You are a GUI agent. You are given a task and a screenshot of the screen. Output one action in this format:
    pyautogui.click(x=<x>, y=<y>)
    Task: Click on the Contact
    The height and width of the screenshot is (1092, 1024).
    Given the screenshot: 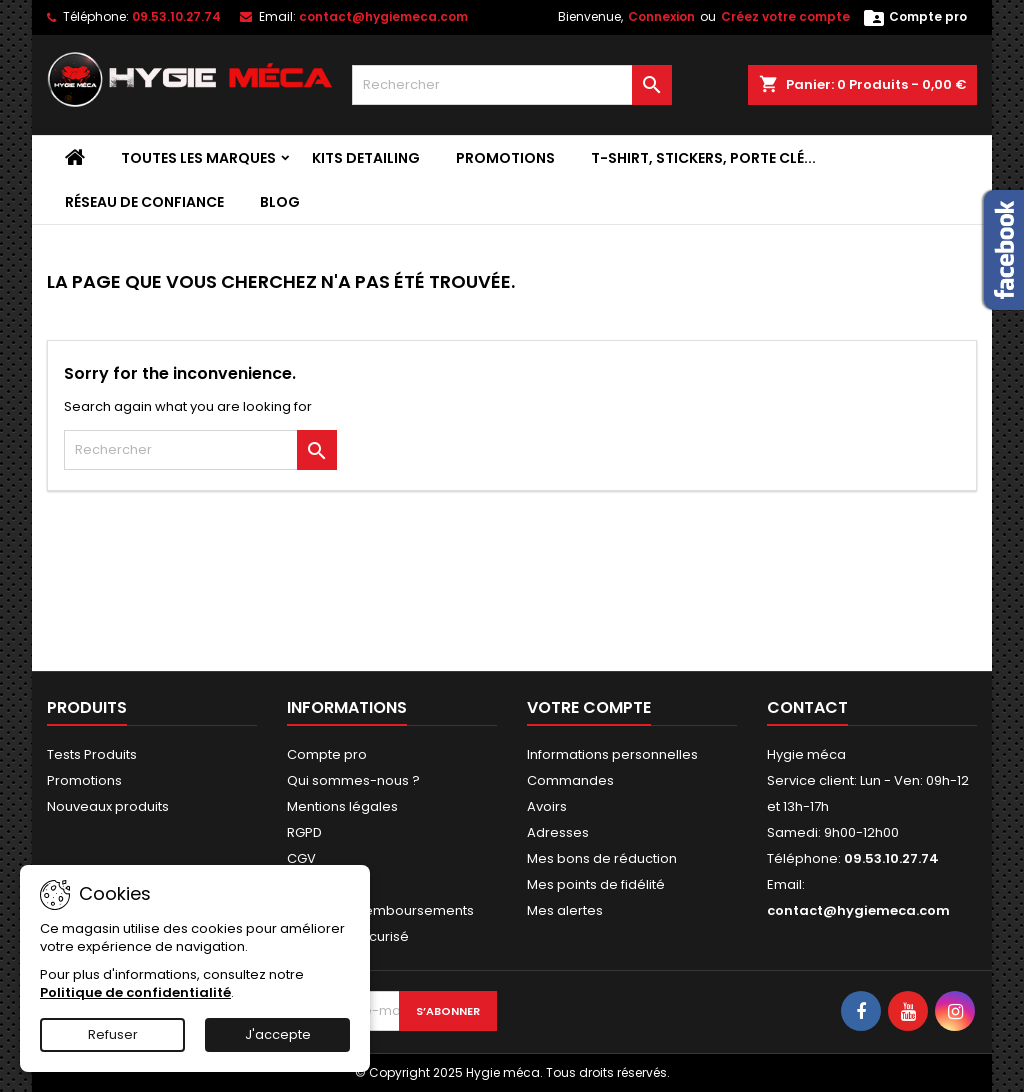 What is the action you would take?
    pyautogui.click(x=807, y=707)
    